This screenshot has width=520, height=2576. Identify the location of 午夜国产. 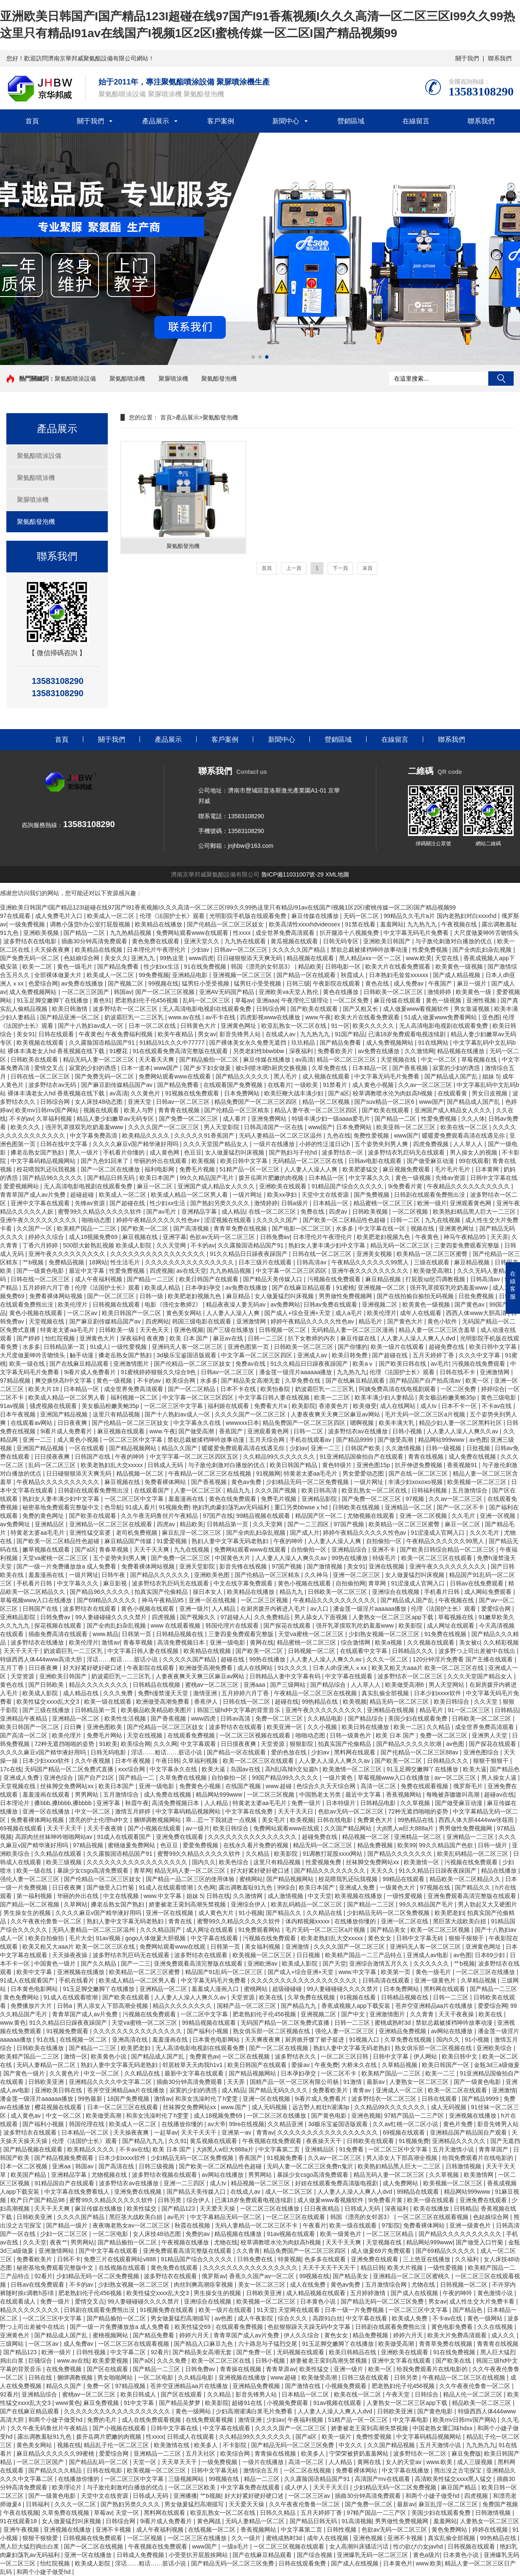
(441, 983).